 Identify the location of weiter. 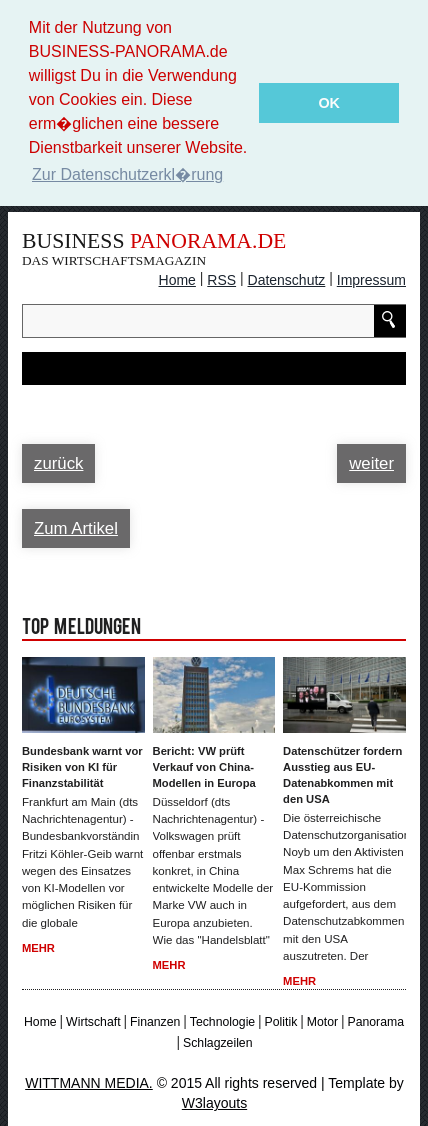
(371, 461).